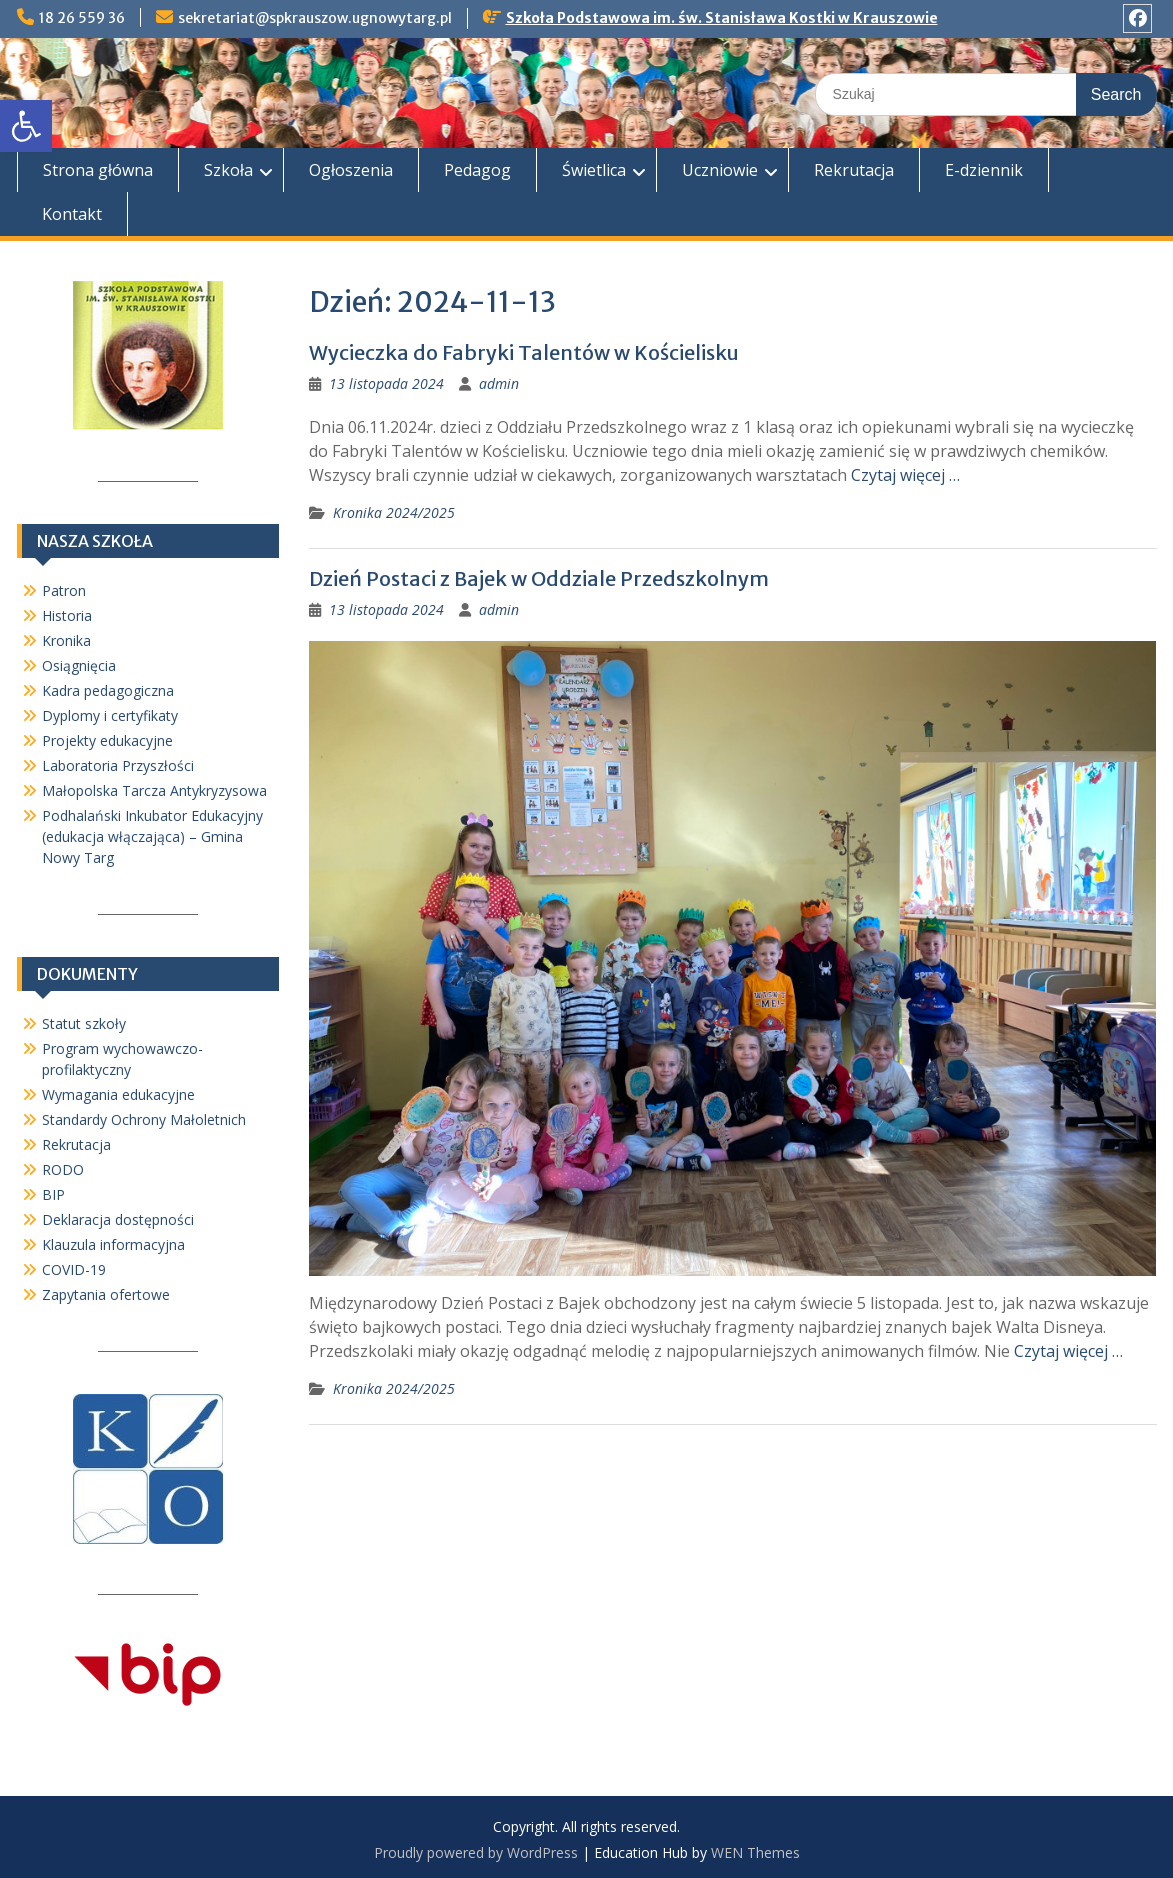 This screenshot has height=1878, width=1173. Describe the element at coordinates (106, 1294) in the screenshot. I see `Zapytania ofertowe` at that location.